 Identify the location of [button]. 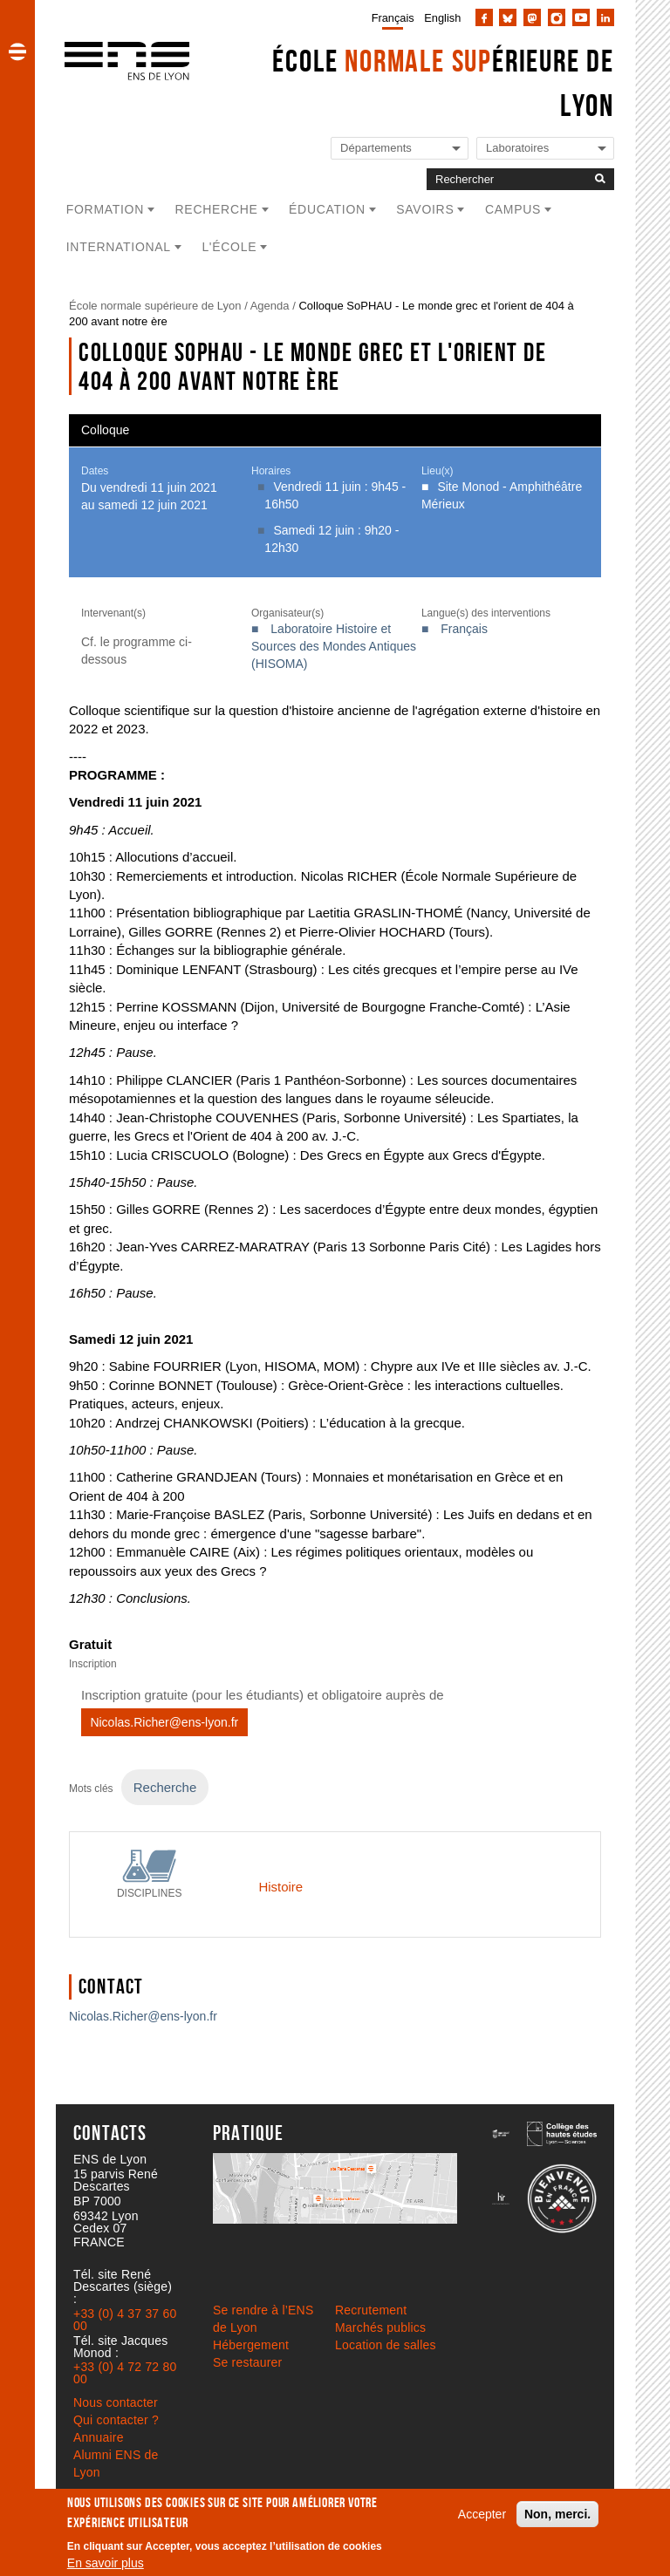
(17, 51).